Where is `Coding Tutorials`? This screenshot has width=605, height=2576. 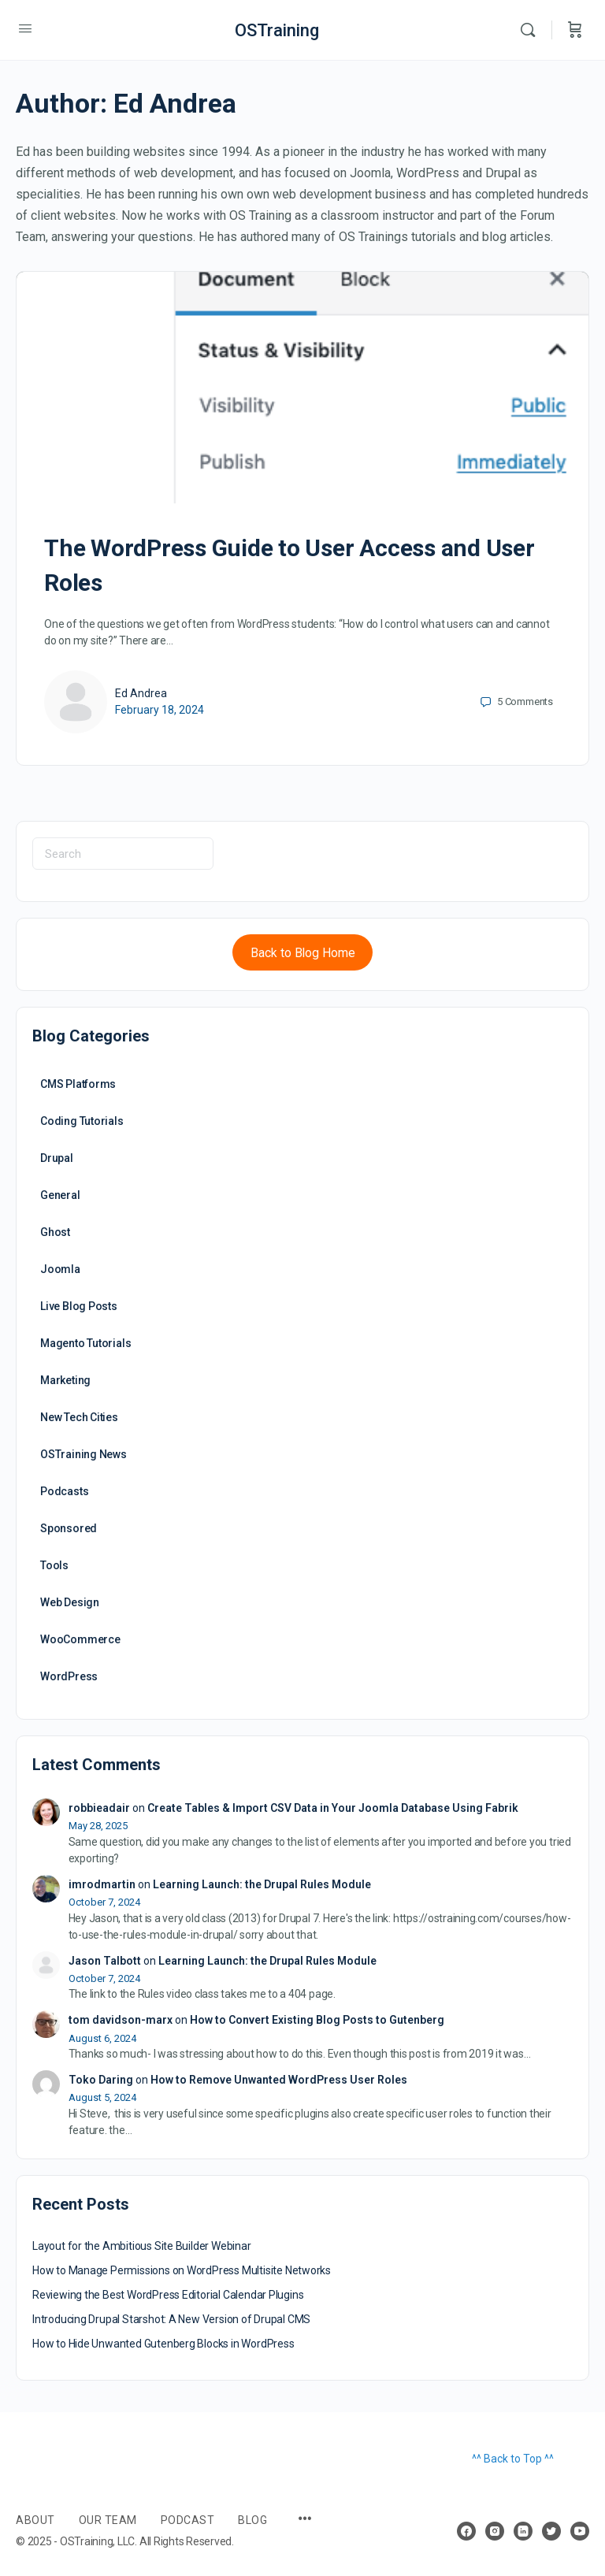
Coding Tutorials is located at coordinates (82, 1121).